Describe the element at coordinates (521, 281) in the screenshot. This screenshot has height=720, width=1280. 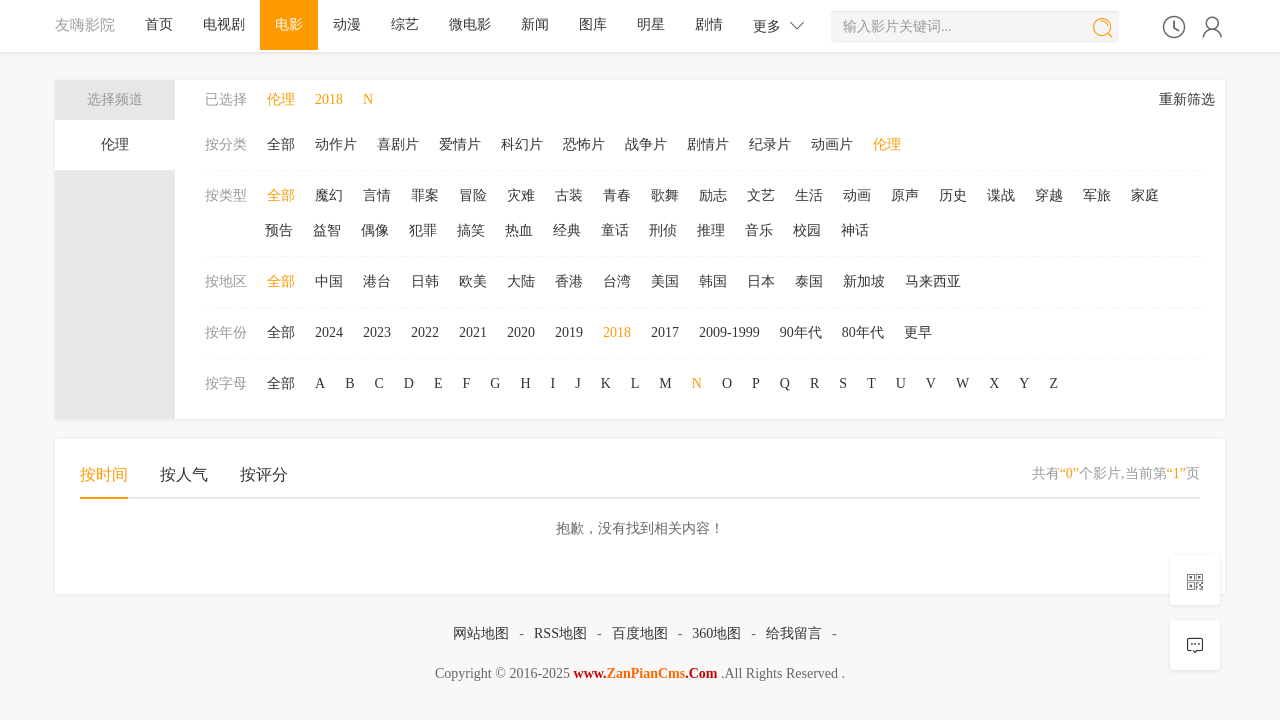
I see `大陆` at that location.